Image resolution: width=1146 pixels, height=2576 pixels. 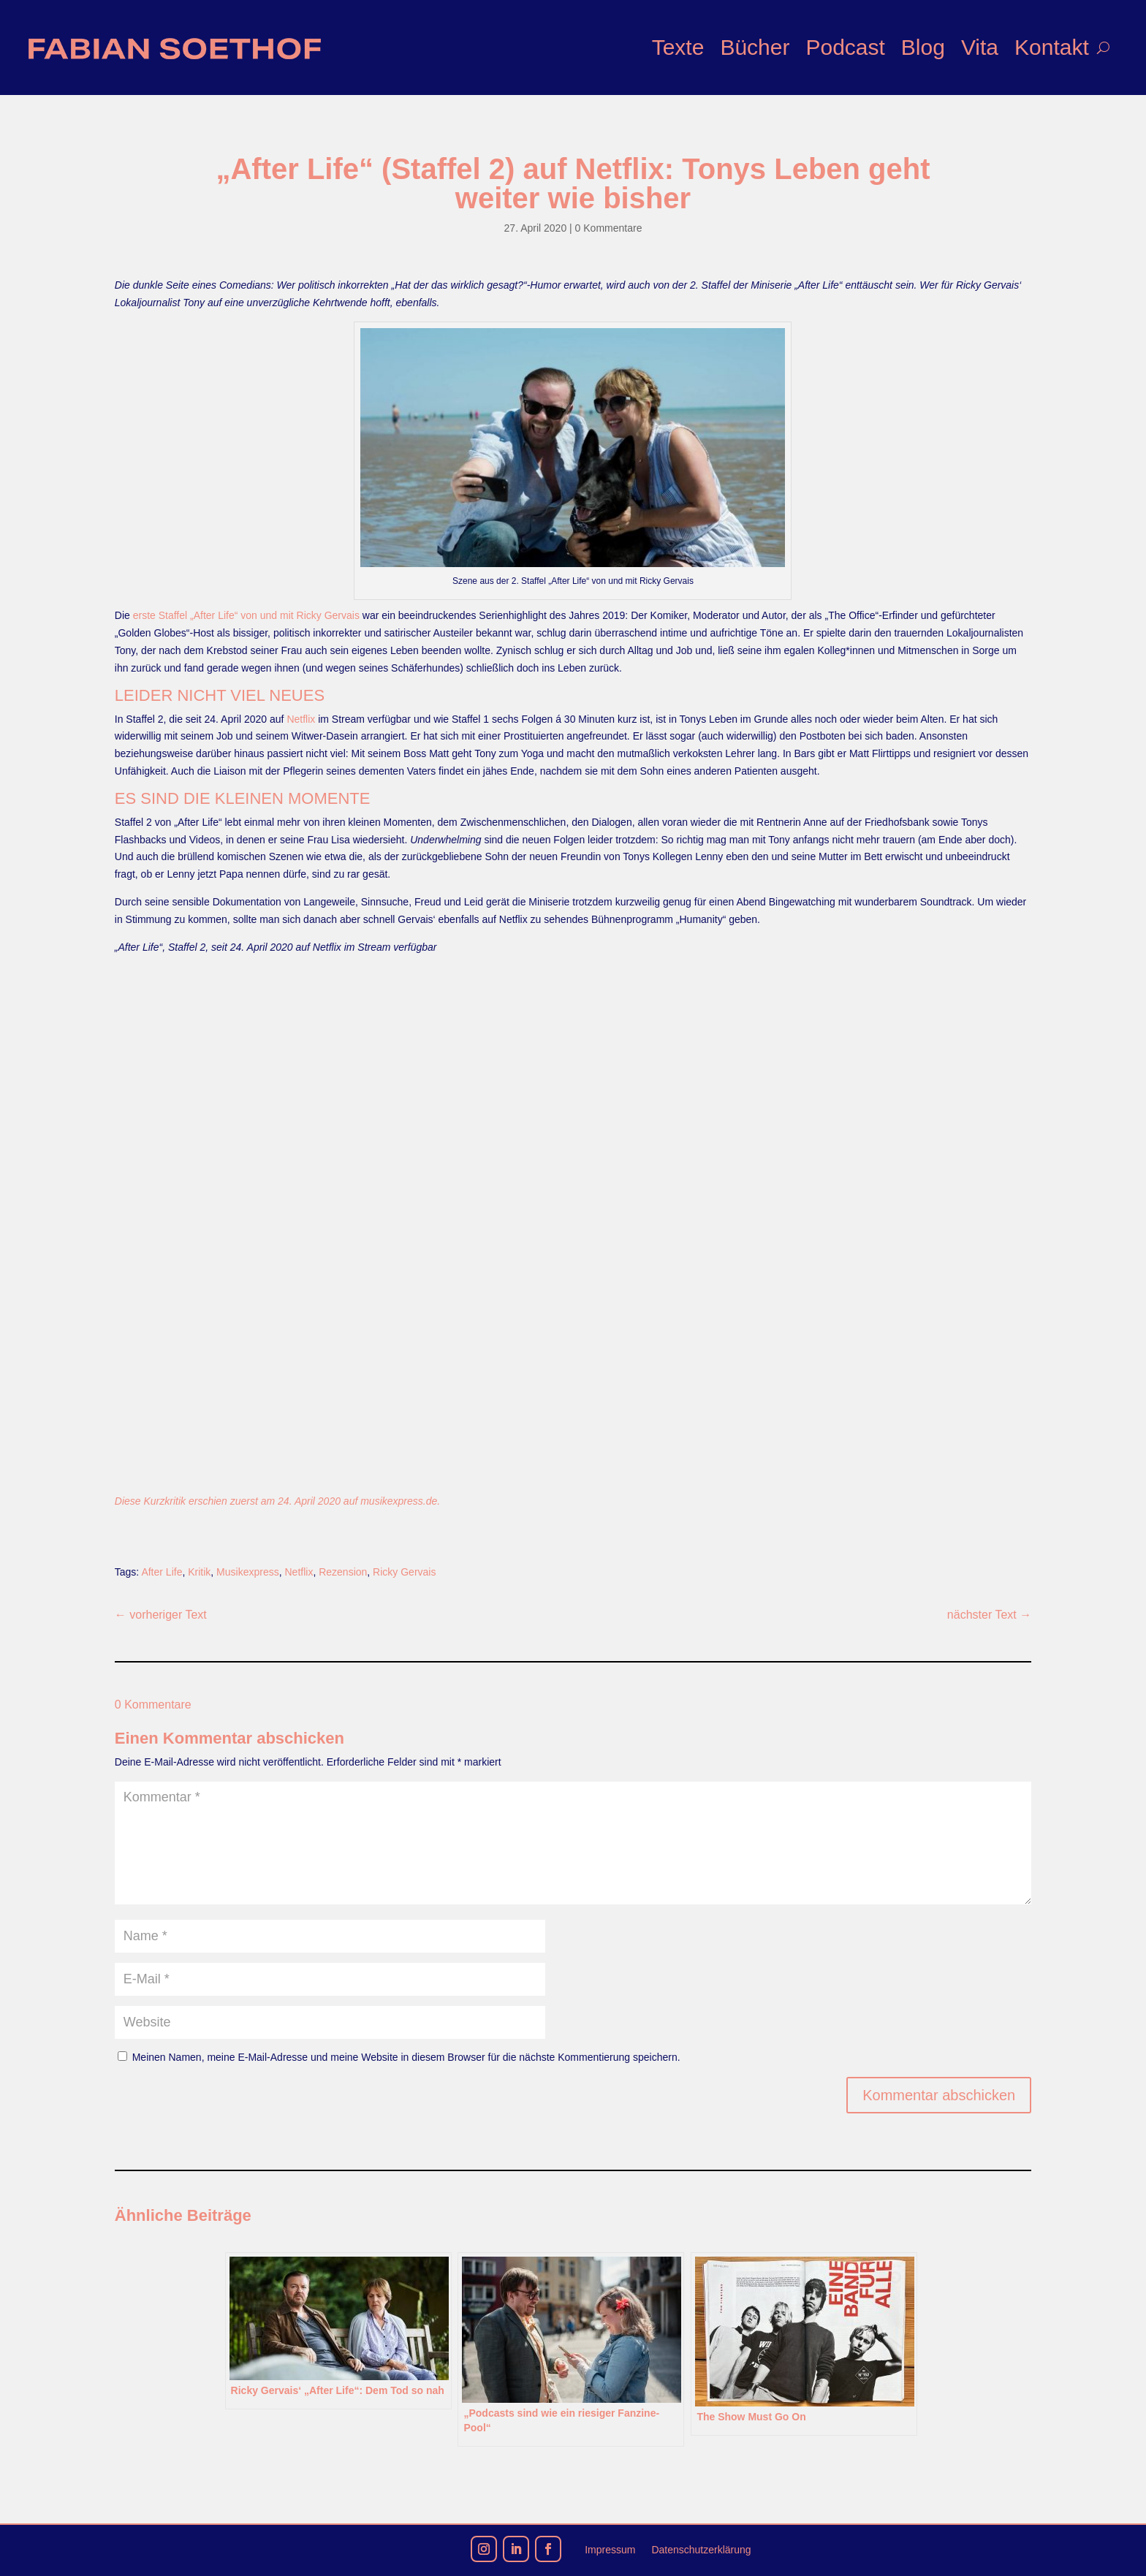 I want to click on Datenschutzerklärung, so click(x=701, y=2550).